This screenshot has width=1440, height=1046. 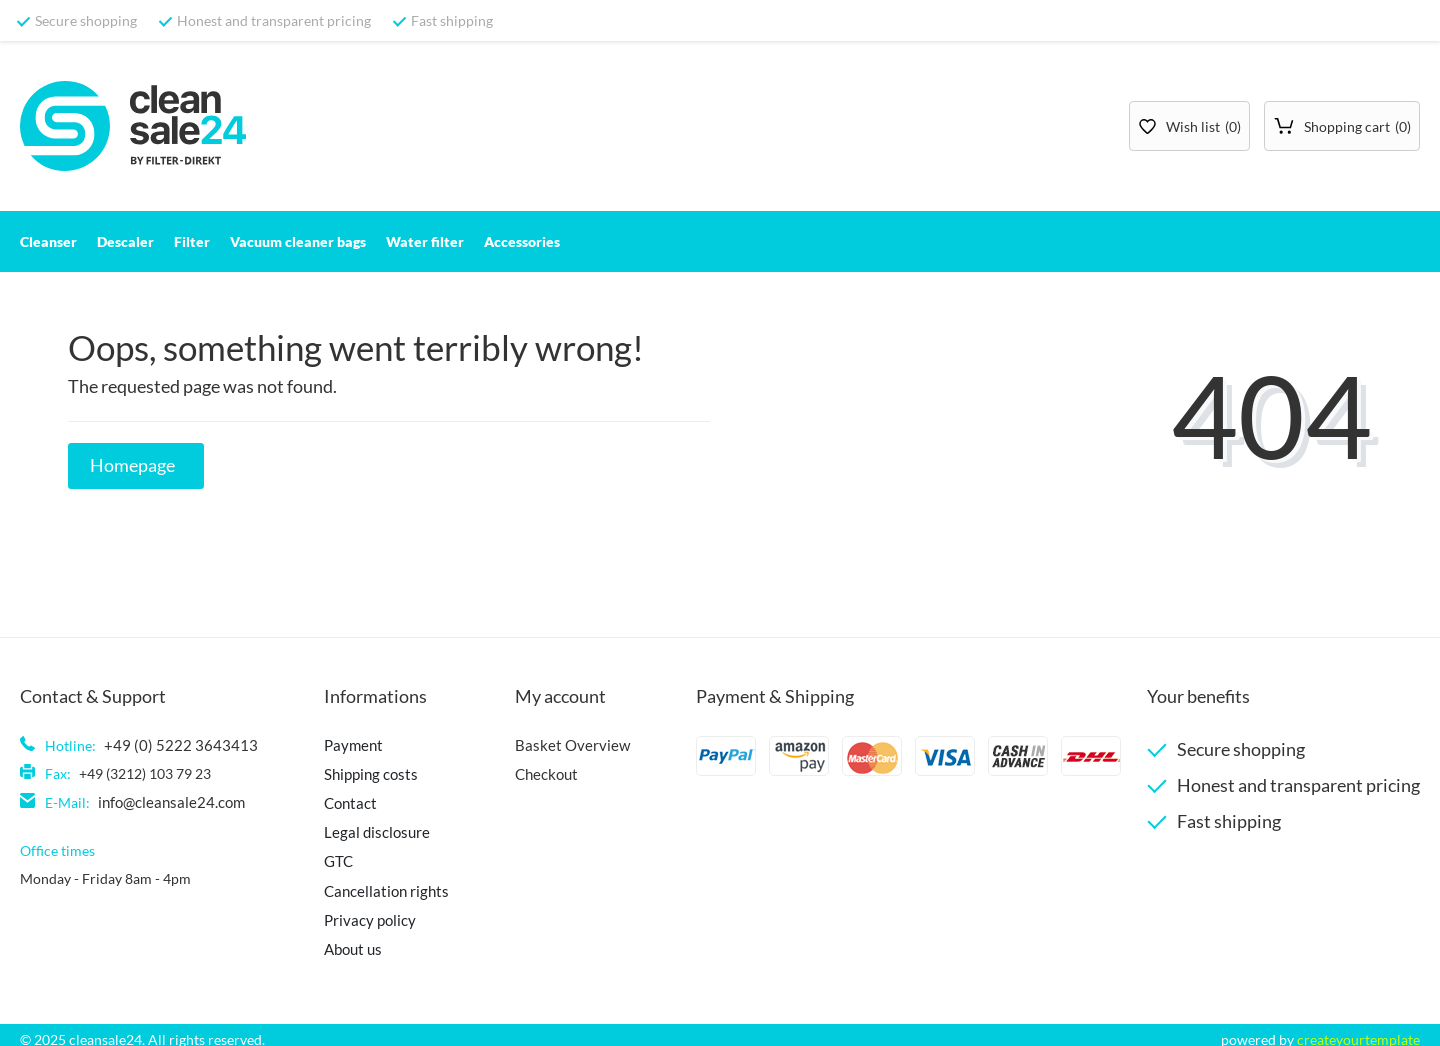 What do you see at coordinates (561, 744) in the screenshot?
I see `Basket Overview` at bounding box center [561, 744].